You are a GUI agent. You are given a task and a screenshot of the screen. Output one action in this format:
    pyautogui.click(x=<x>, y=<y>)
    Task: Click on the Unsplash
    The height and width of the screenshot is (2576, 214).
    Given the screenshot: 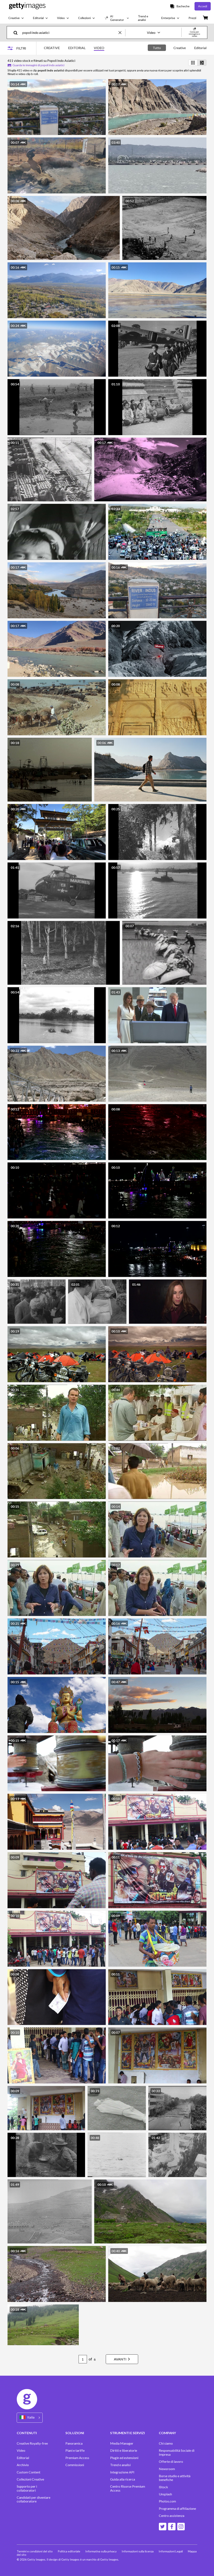 What is the action you would take?
    pyautogui.click(x=165, y=2494)
    